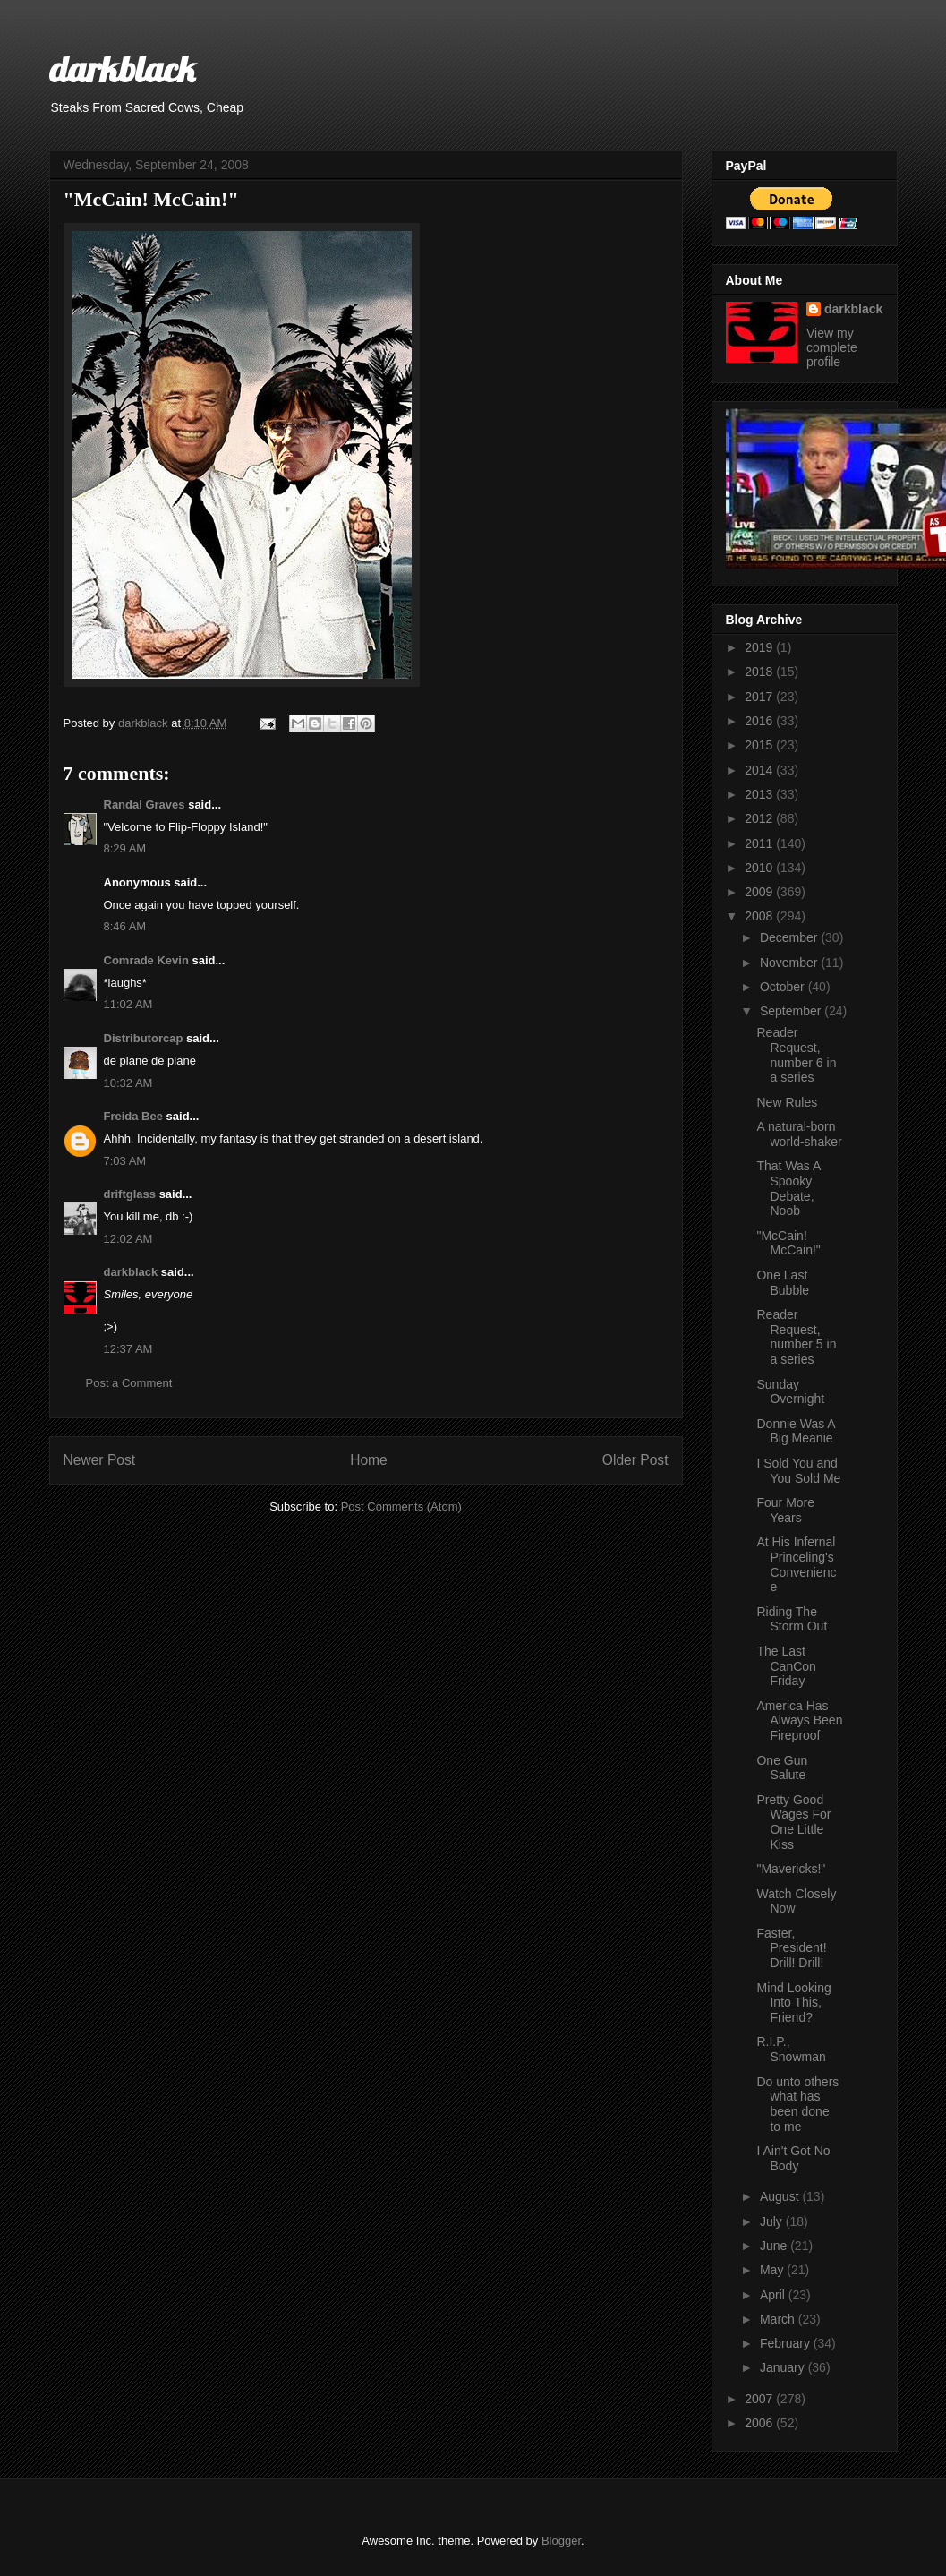  I want to click on Reader Request, number 5 in a series, so click(796, 1336).